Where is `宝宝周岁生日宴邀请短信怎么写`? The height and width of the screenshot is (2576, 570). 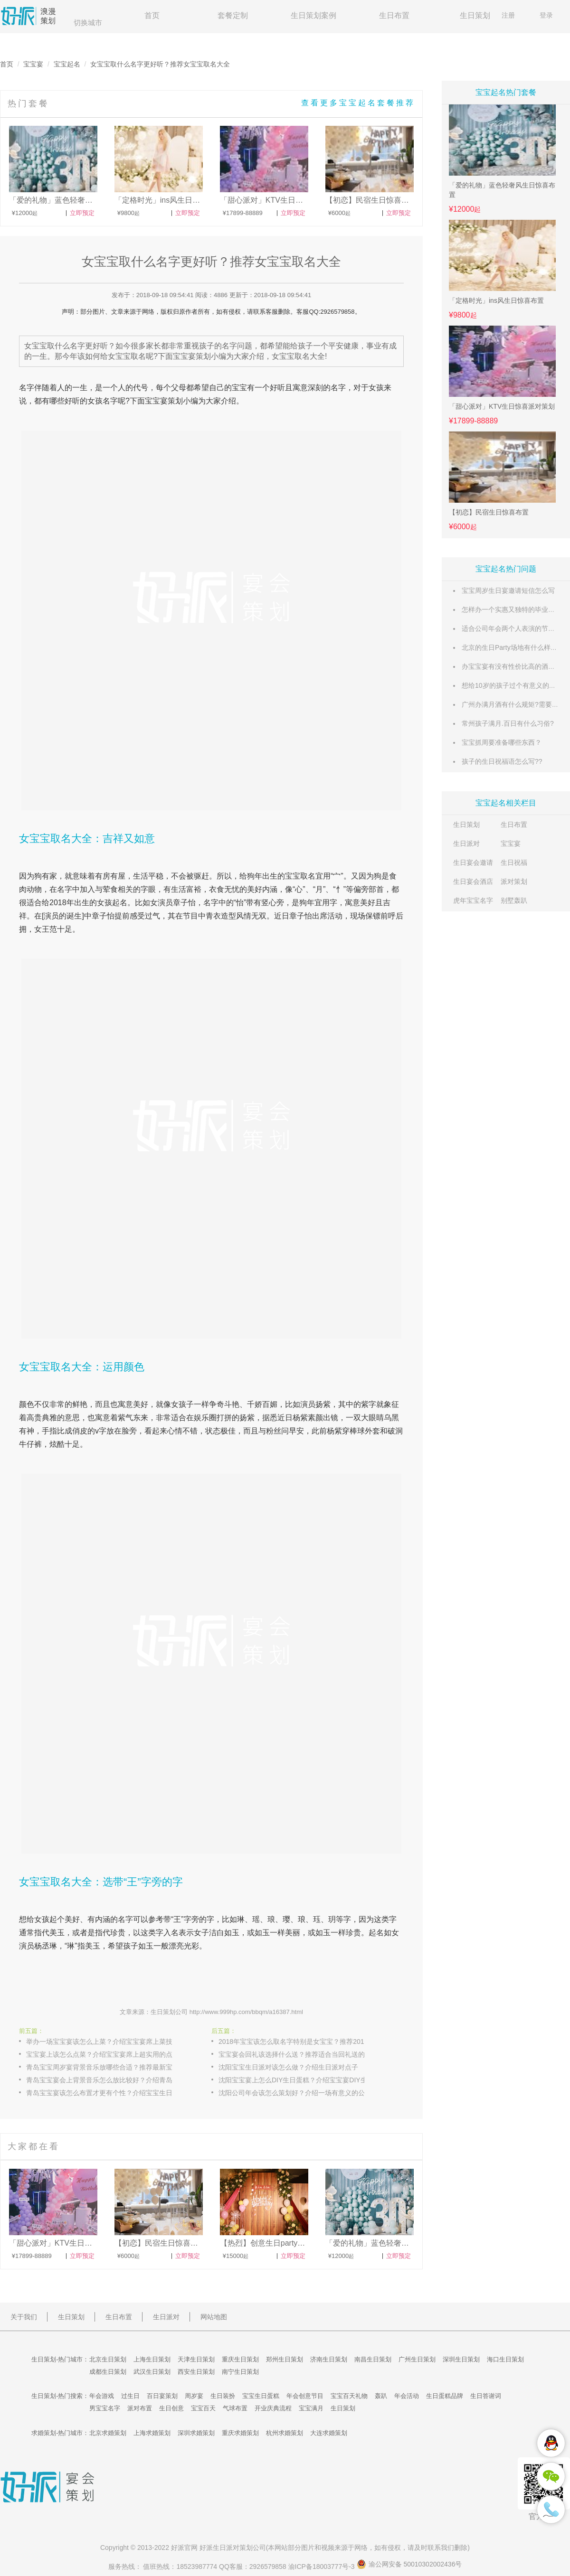
宝宝周岁生日宴邀请短信怎么写 is located at coordinates (508, 590).